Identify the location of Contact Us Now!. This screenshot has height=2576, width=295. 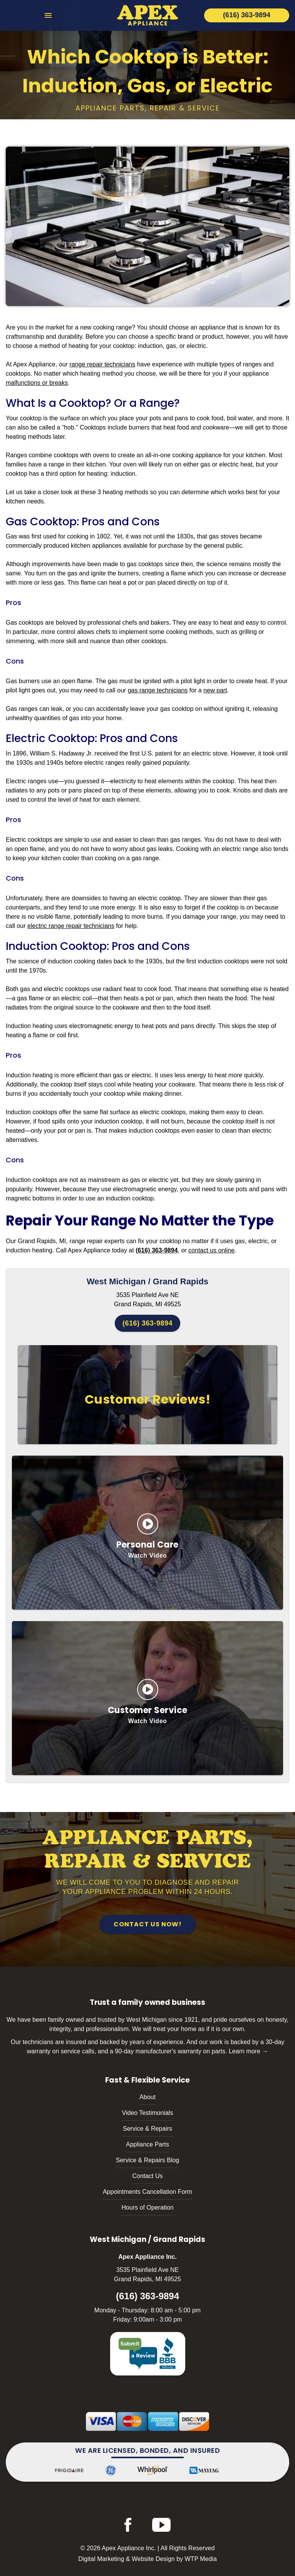
(148, 1924).